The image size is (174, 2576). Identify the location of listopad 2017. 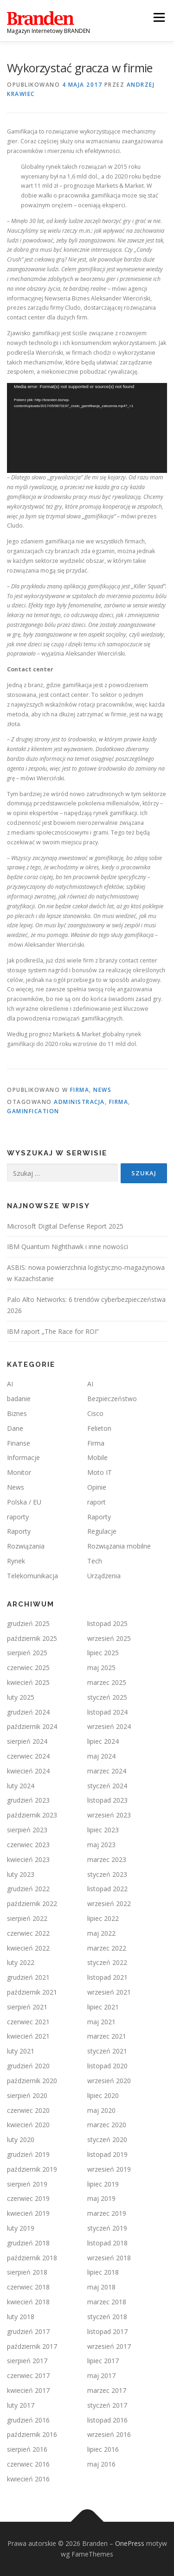
(107, 2331).